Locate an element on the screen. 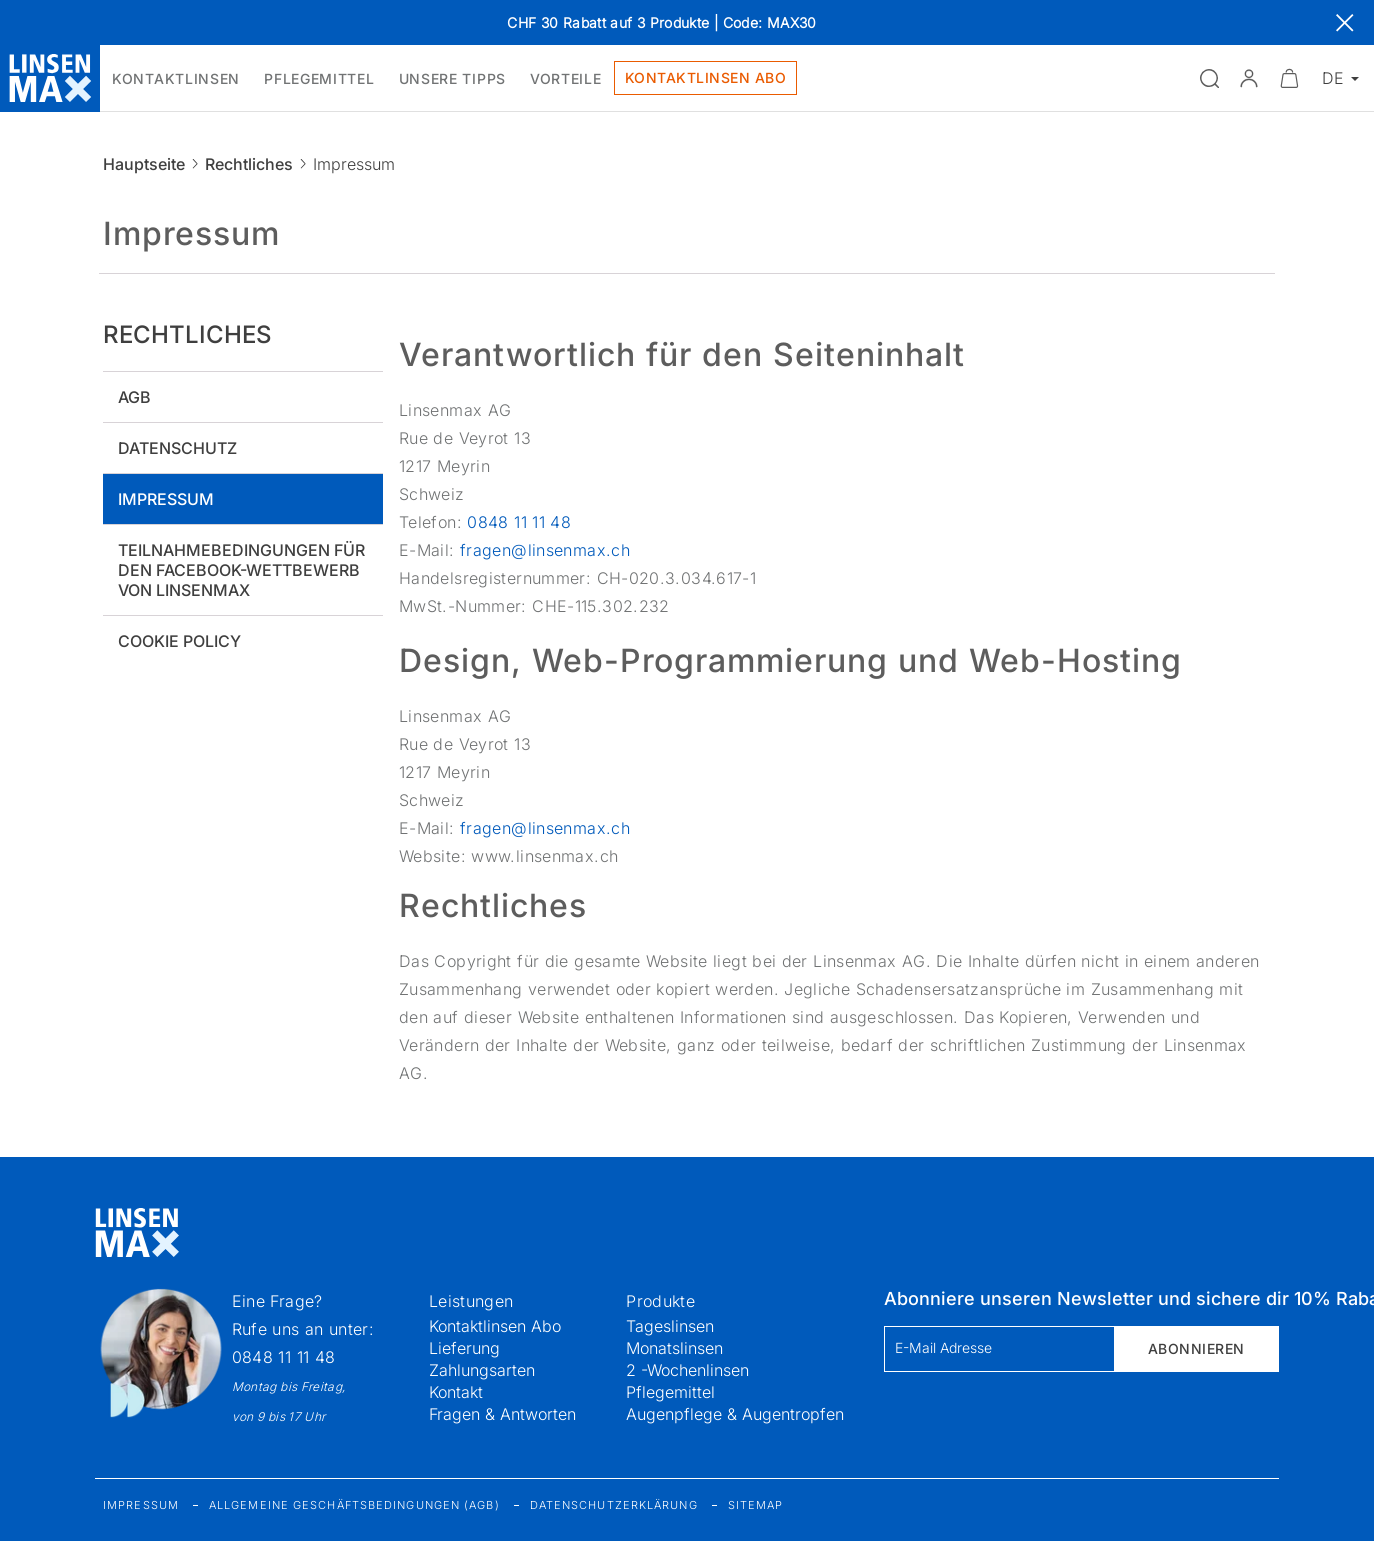  [Warenkorbvorschau öffnen] is located at coordinates (1289, 78).